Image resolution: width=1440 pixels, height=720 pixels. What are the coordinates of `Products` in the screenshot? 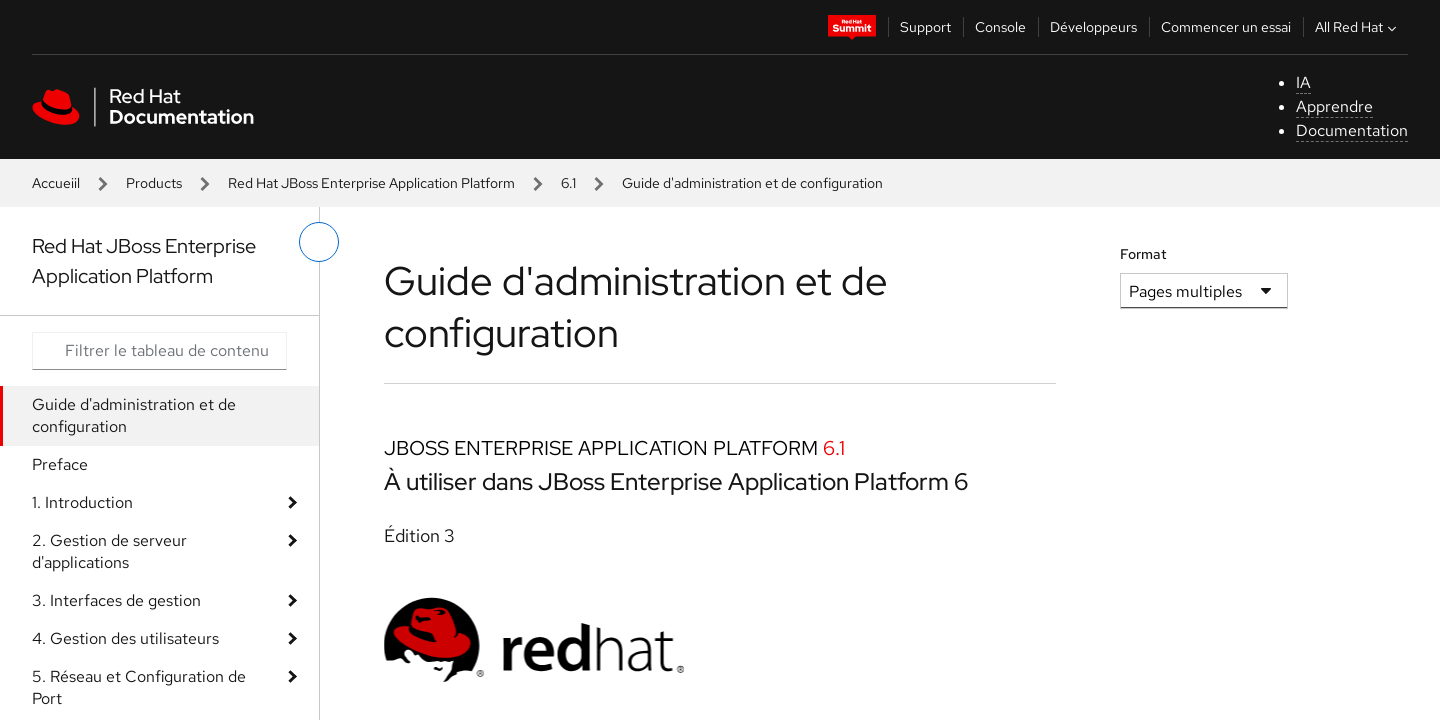 It's located at (154, 183).